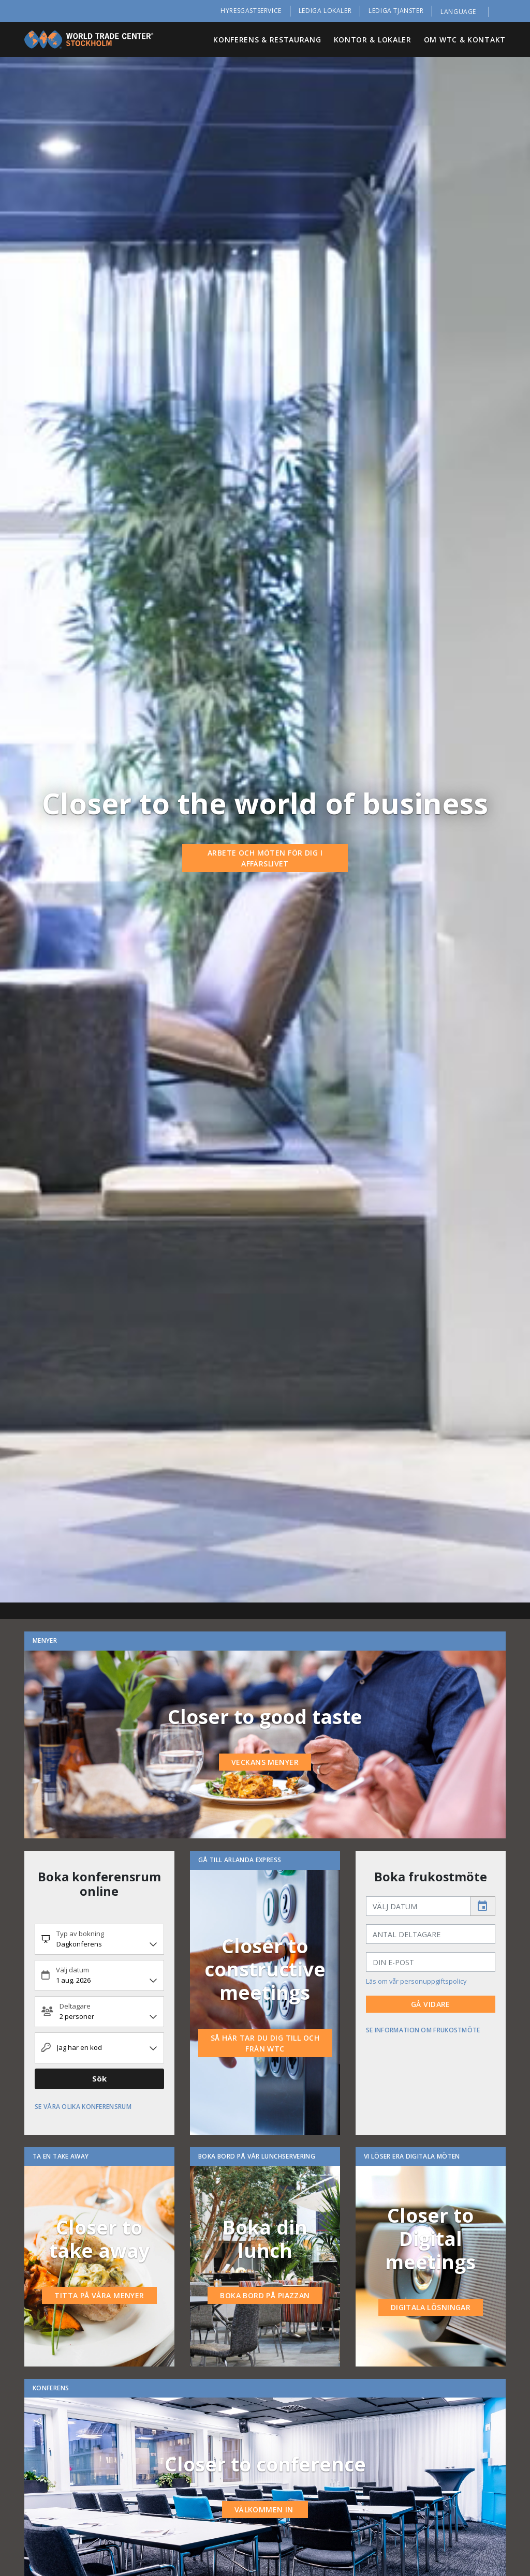  What do you see at coordinates (265, 1762) in the screenshot?
I see `Veckans menyer` at bounding box center [265, 1762].